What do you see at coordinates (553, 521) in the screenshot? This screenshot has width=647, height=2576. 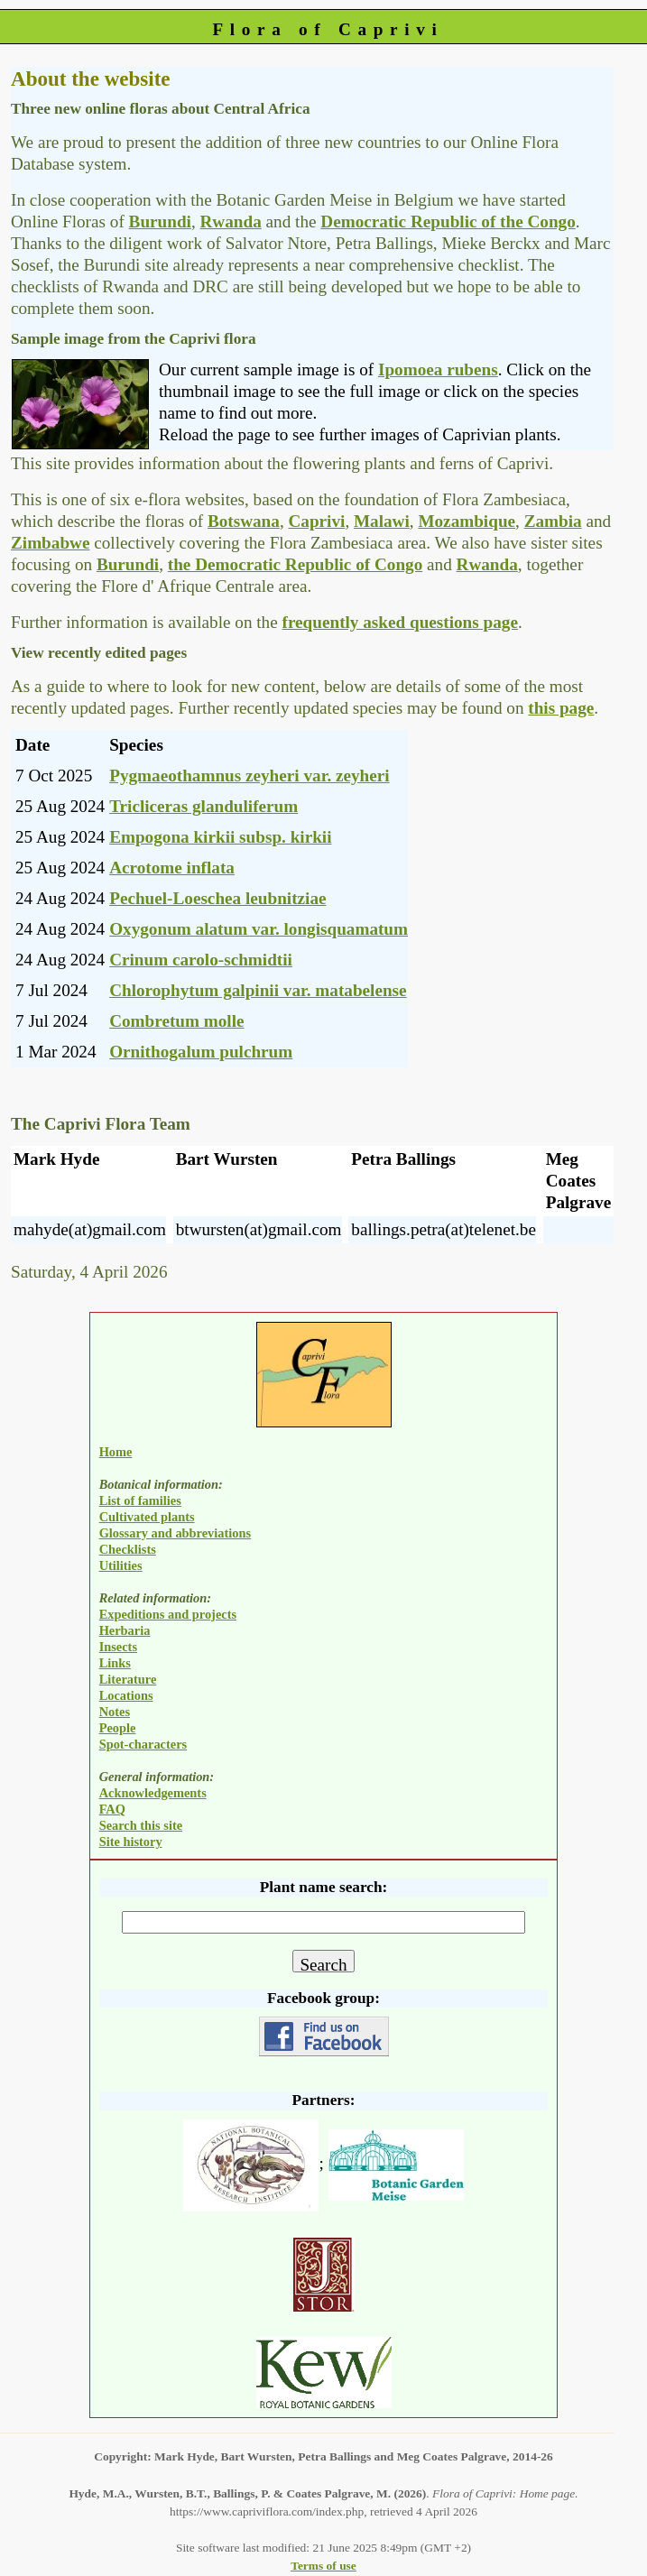 I see `Zambia` at bounding box center [553, 521].